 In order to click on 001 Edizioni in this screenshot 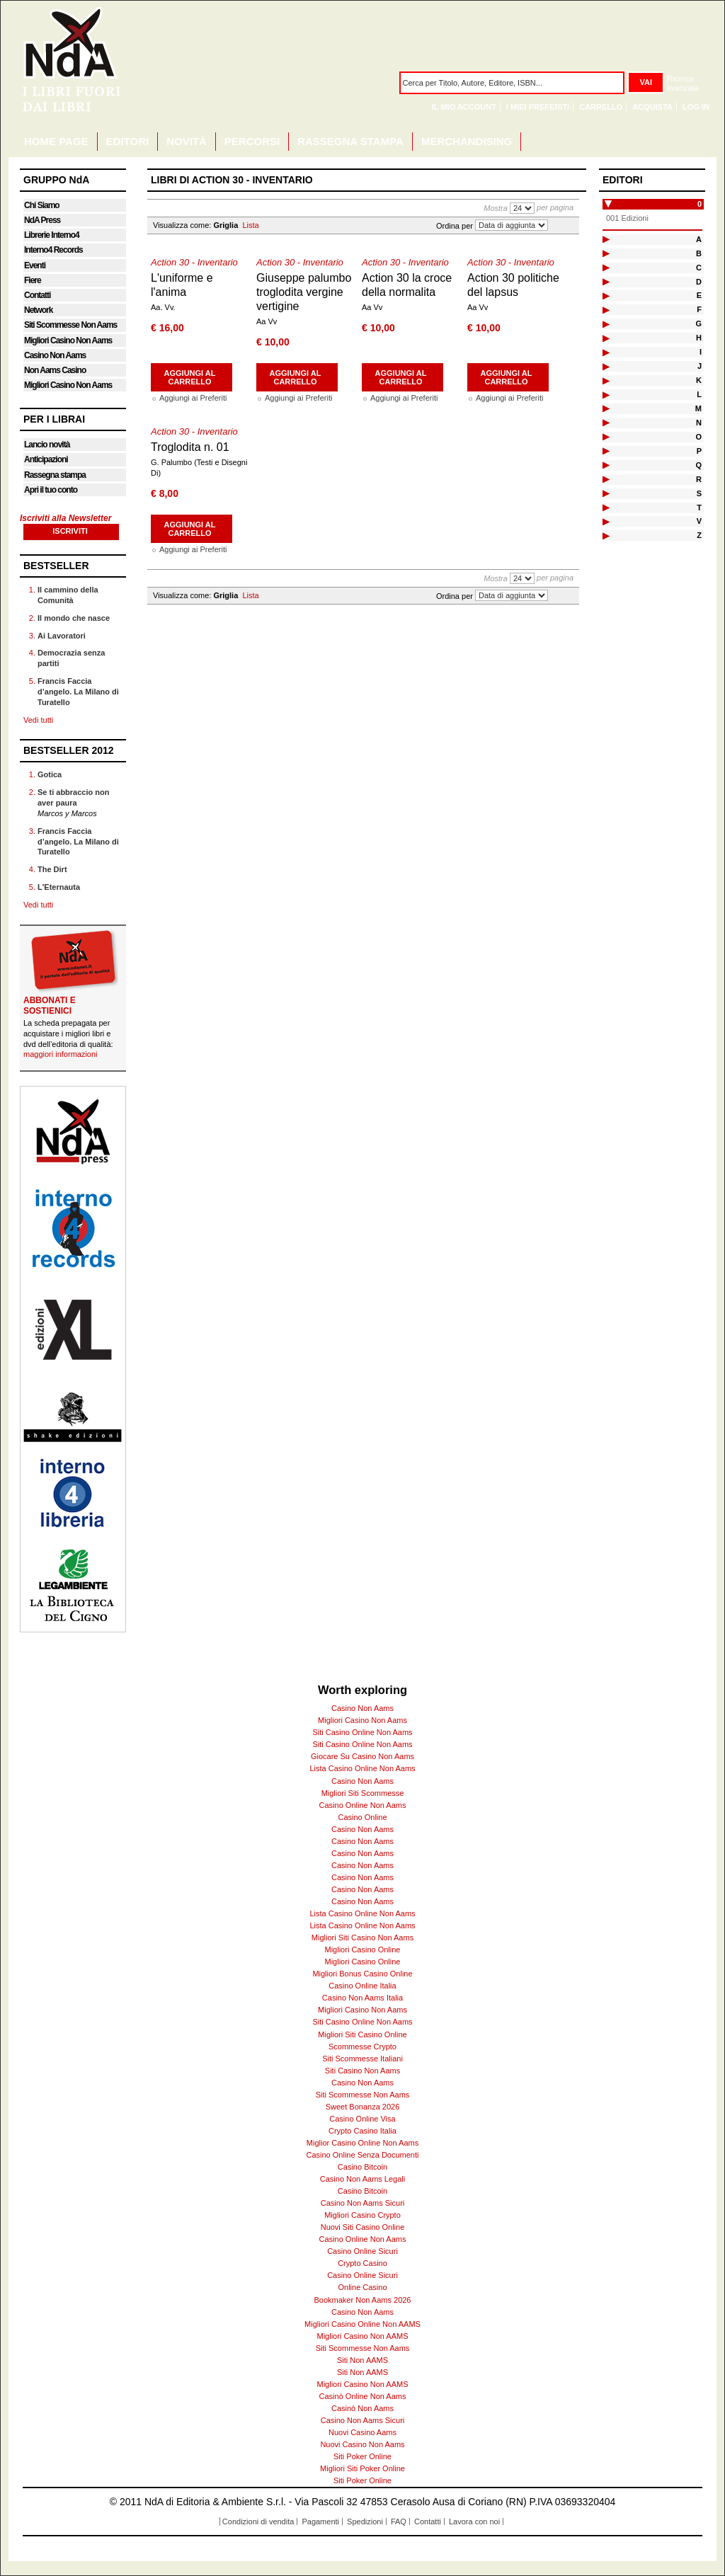, I will do `click(627, 218)`.